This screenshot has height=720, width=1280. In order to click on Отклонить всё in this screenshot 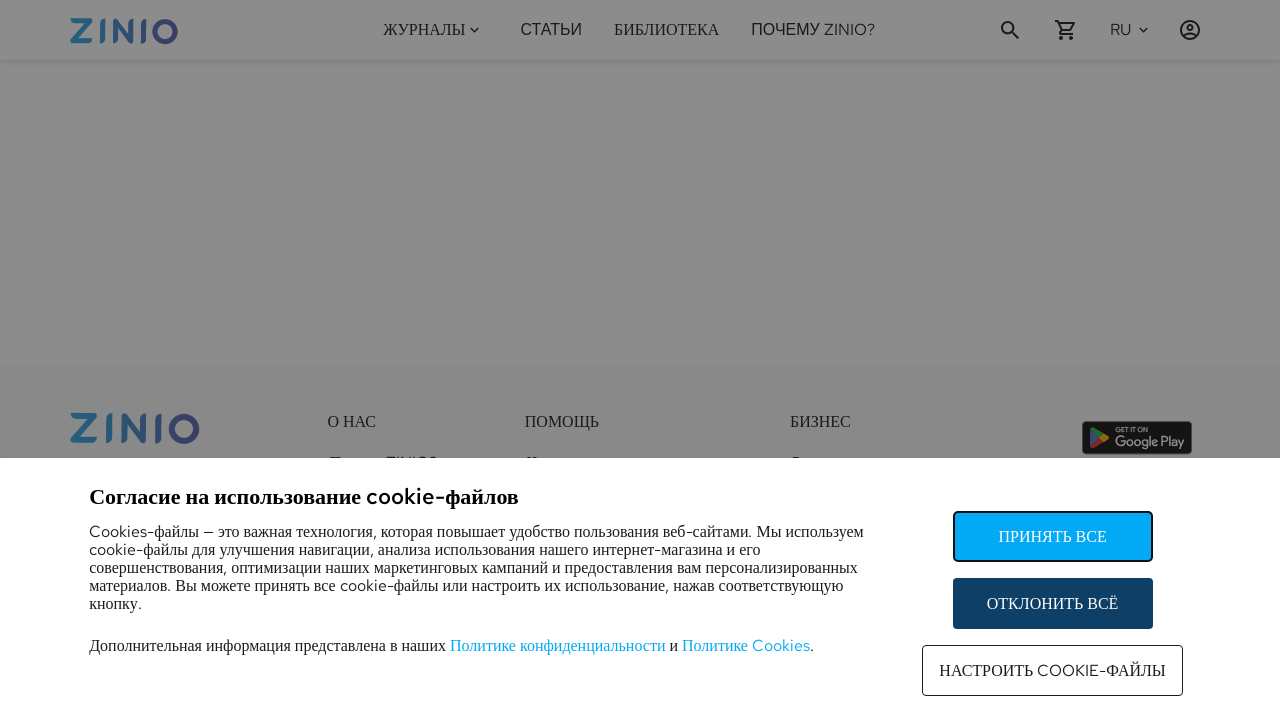, I will do `click(1053, 603)`.